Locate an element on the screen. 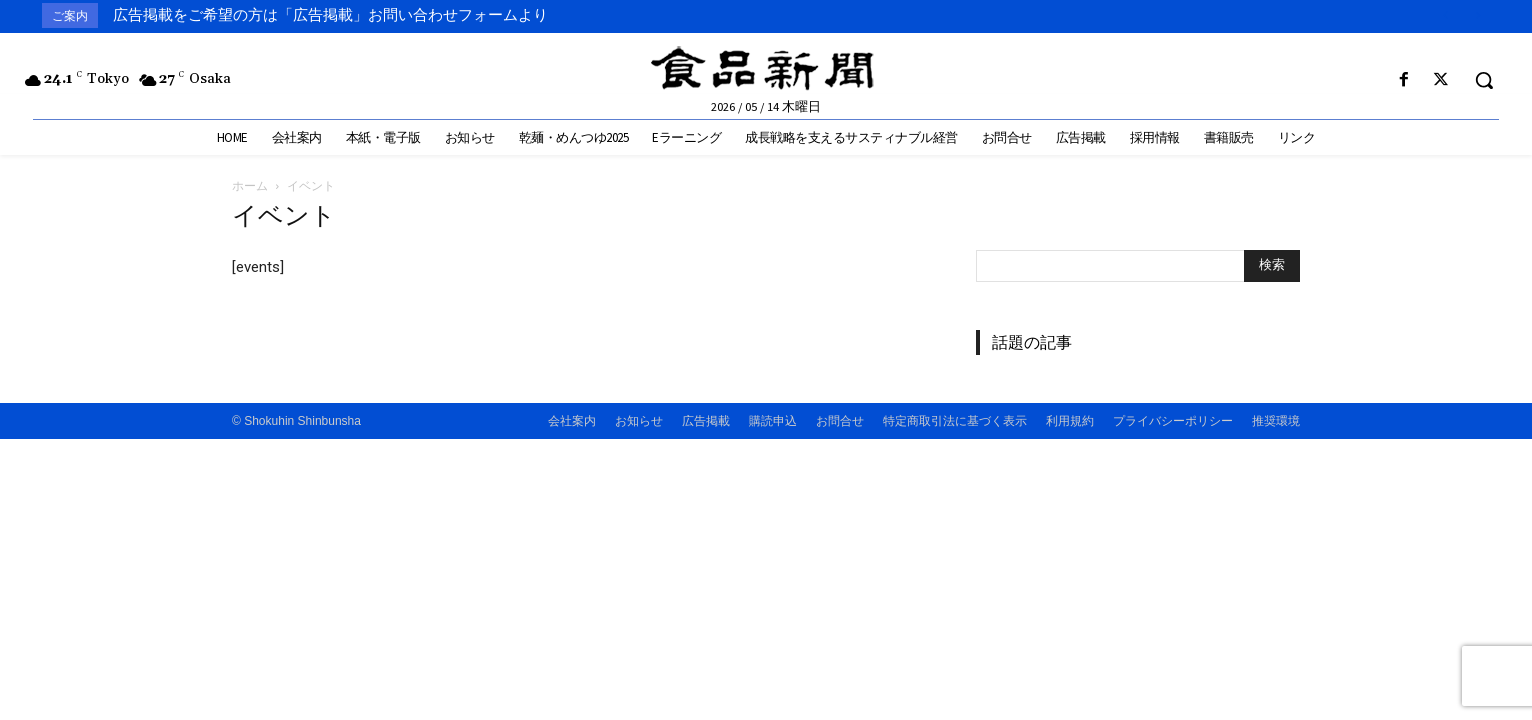  利用規約 is located at coordinates (1070, 421).